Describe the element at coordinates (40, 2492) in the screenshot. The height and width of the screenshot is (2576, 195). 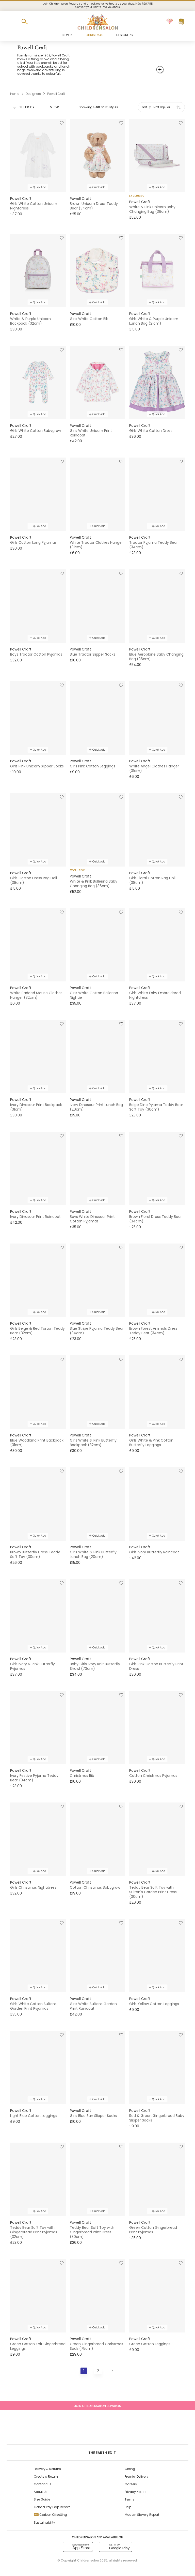
I see `About Us` at that location.